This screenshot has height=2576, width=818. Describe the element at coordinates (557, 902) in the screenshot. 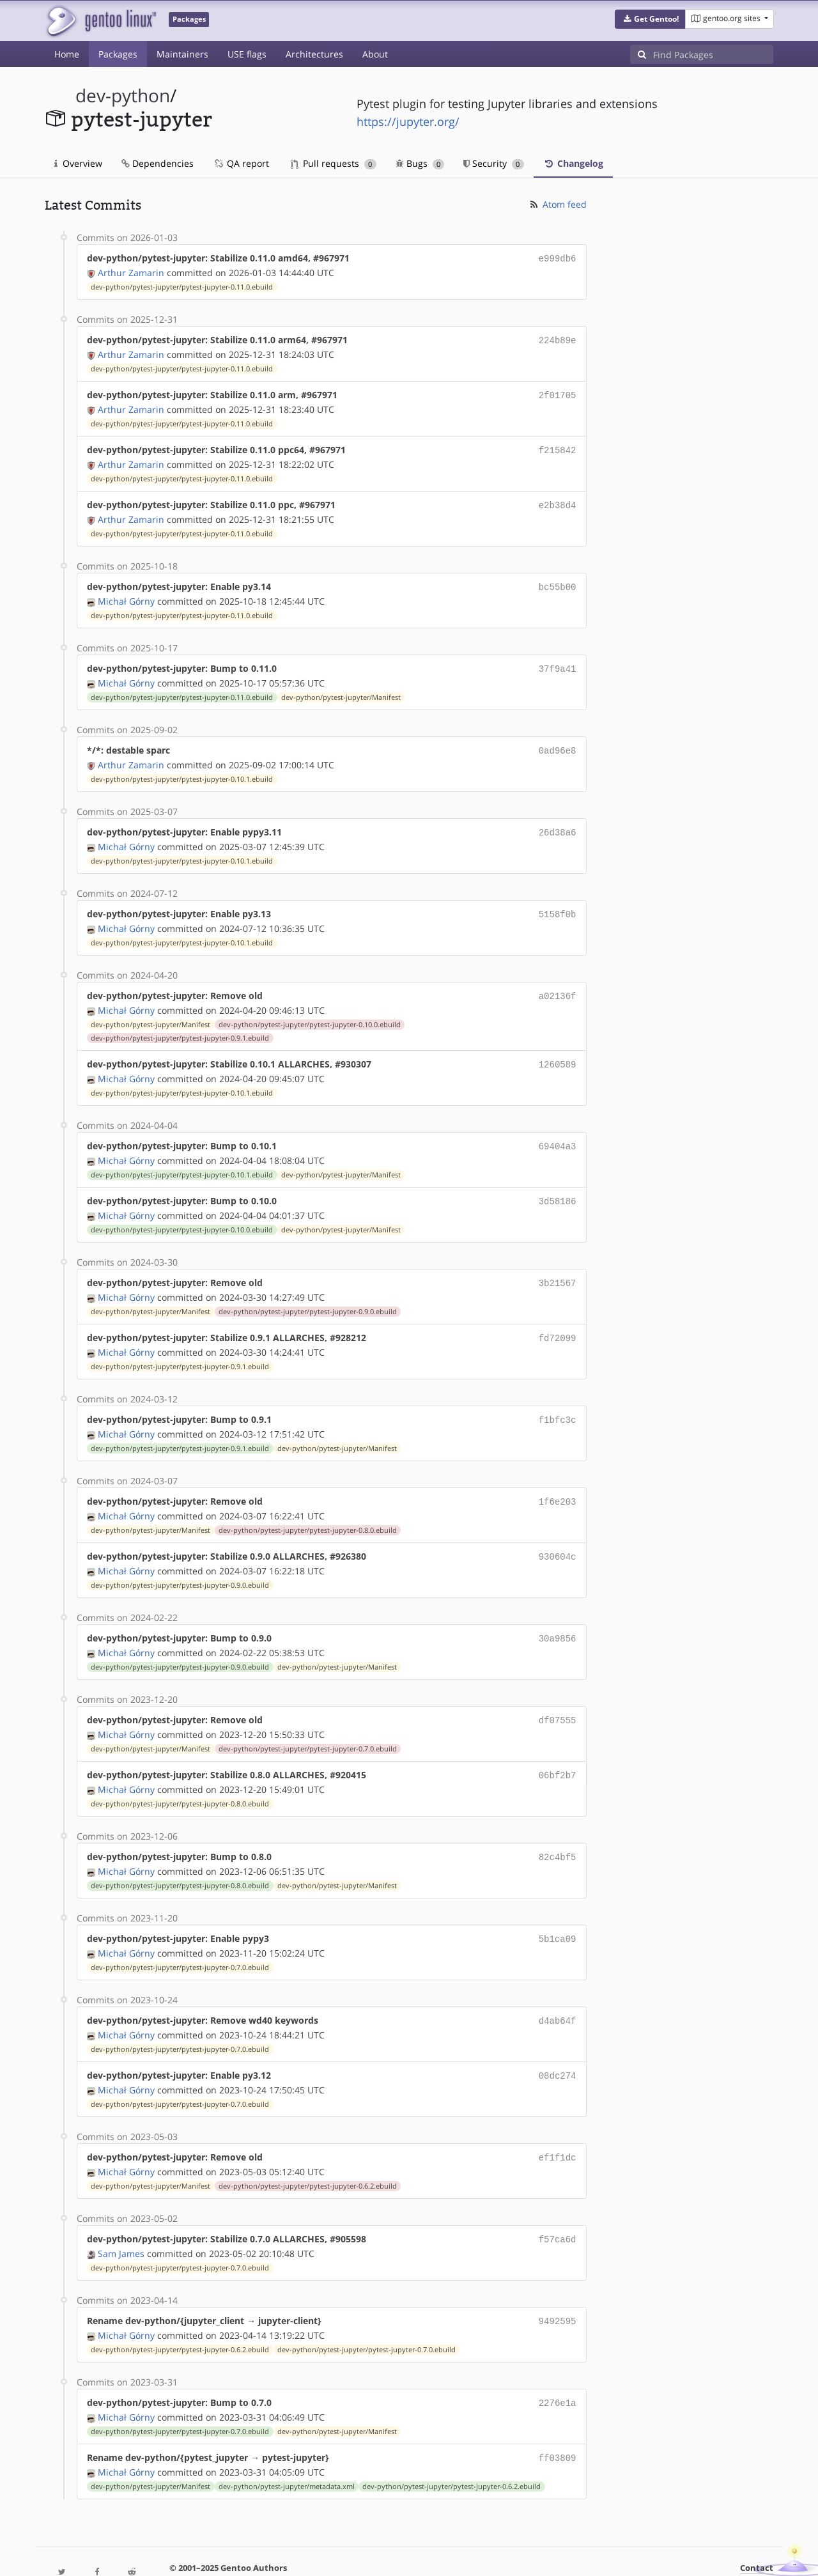

I see `5158f0b` at that location.